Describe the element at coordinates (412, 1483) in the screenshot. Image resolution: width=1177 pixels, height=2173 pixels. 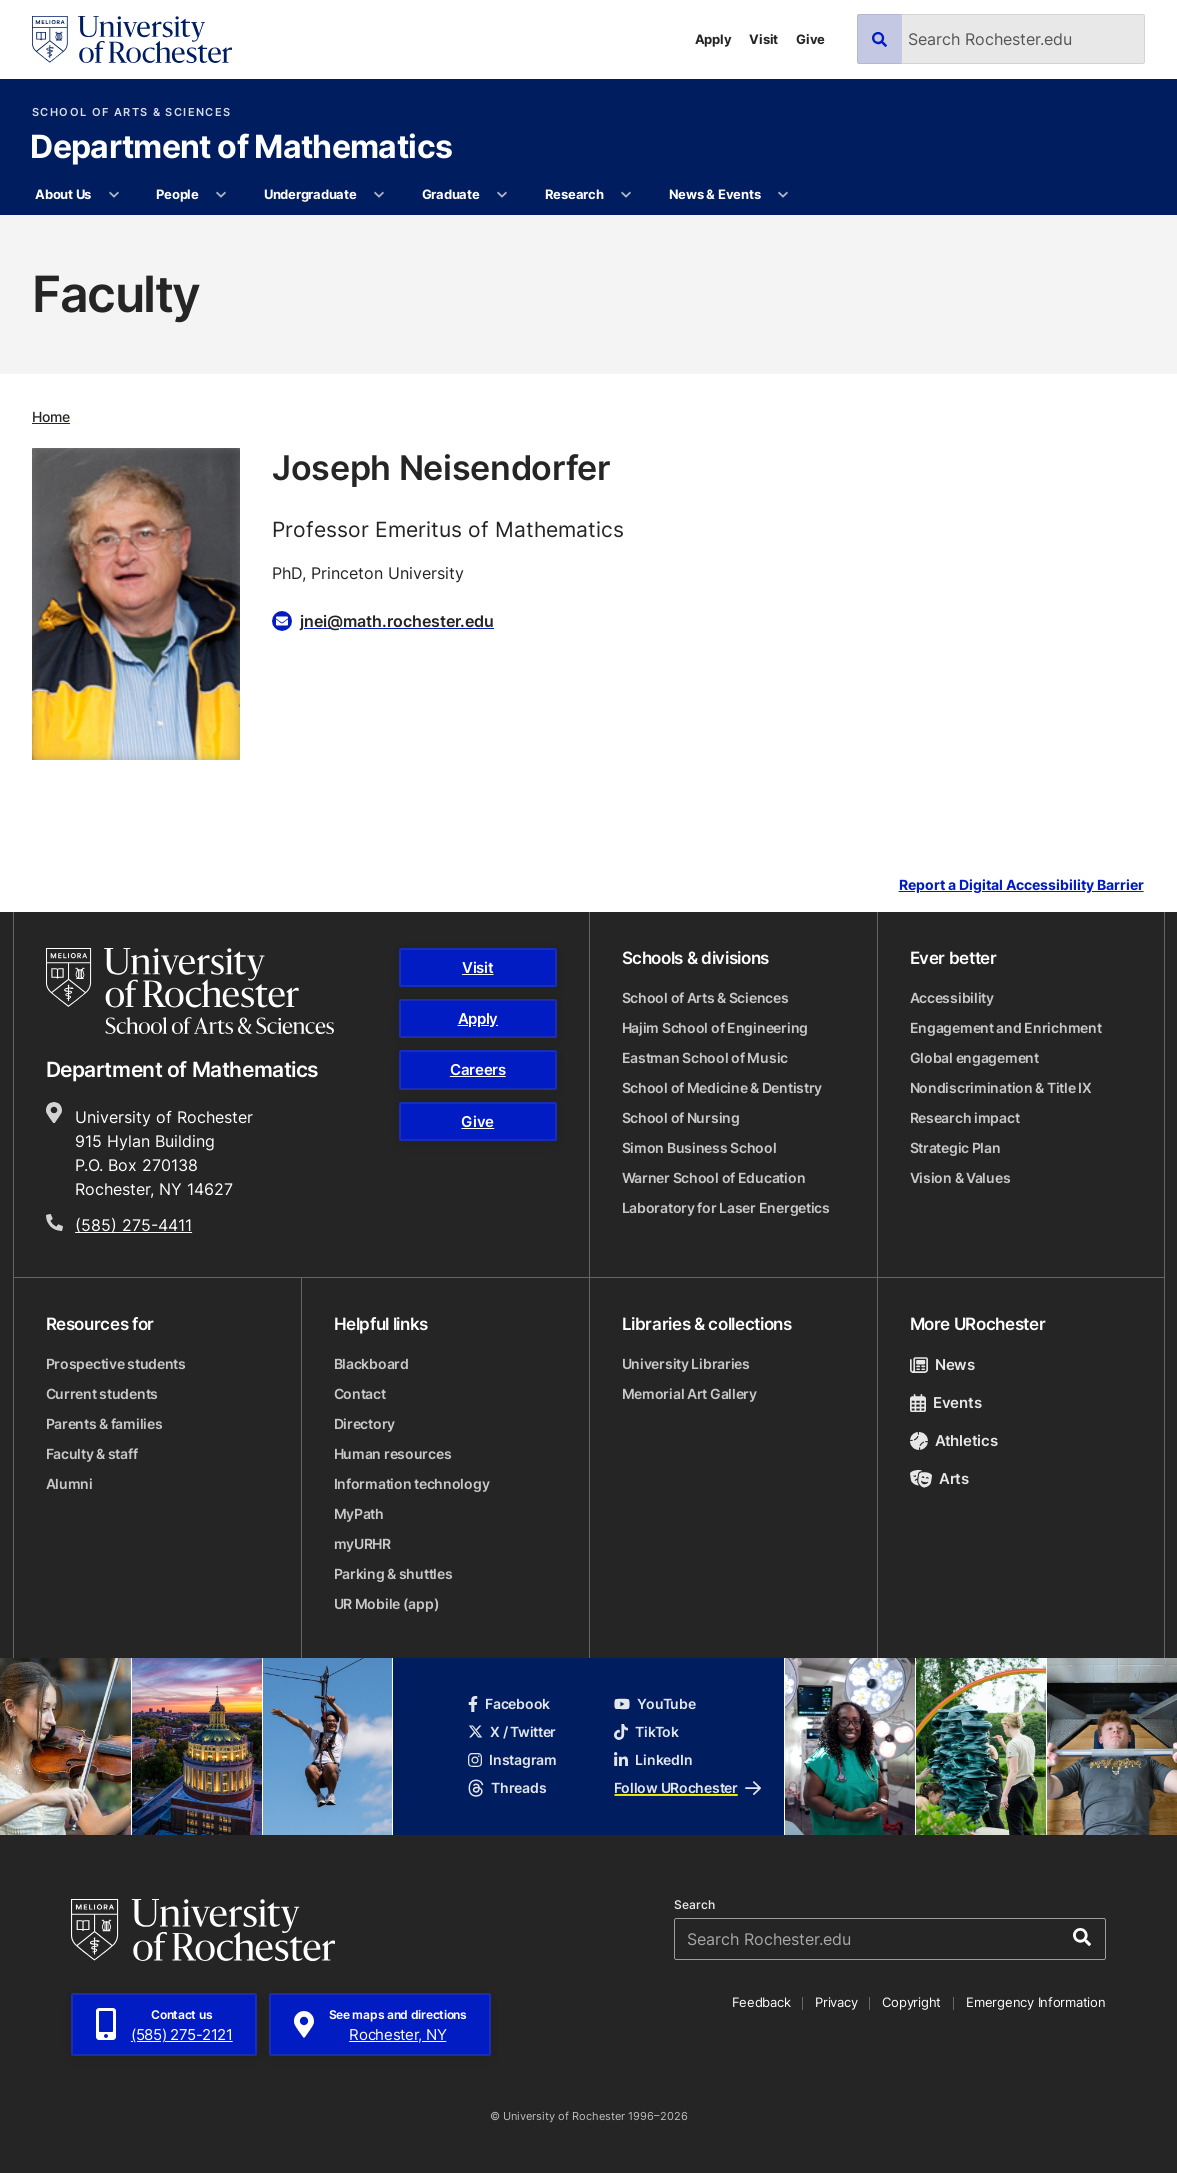
I see `Information technology` at that location.